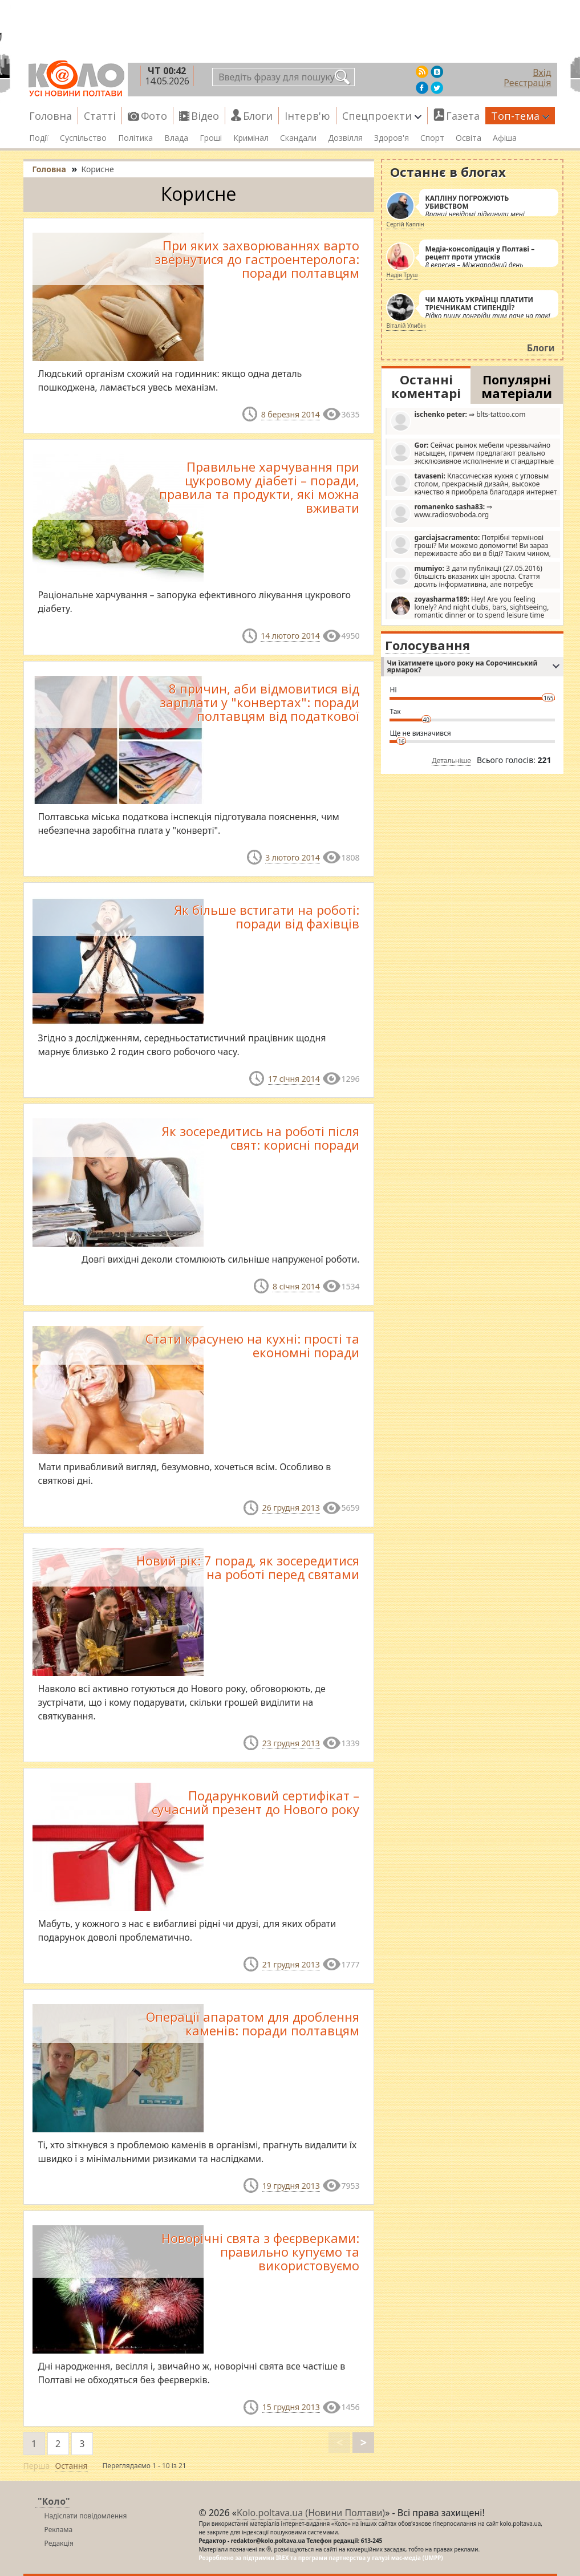 This screenshot has height=2576, width=580. What do you see at coordinates (291, 2185) in the screenshot?
I see `19 грудня 2013` at bounding box center [291, 2185].